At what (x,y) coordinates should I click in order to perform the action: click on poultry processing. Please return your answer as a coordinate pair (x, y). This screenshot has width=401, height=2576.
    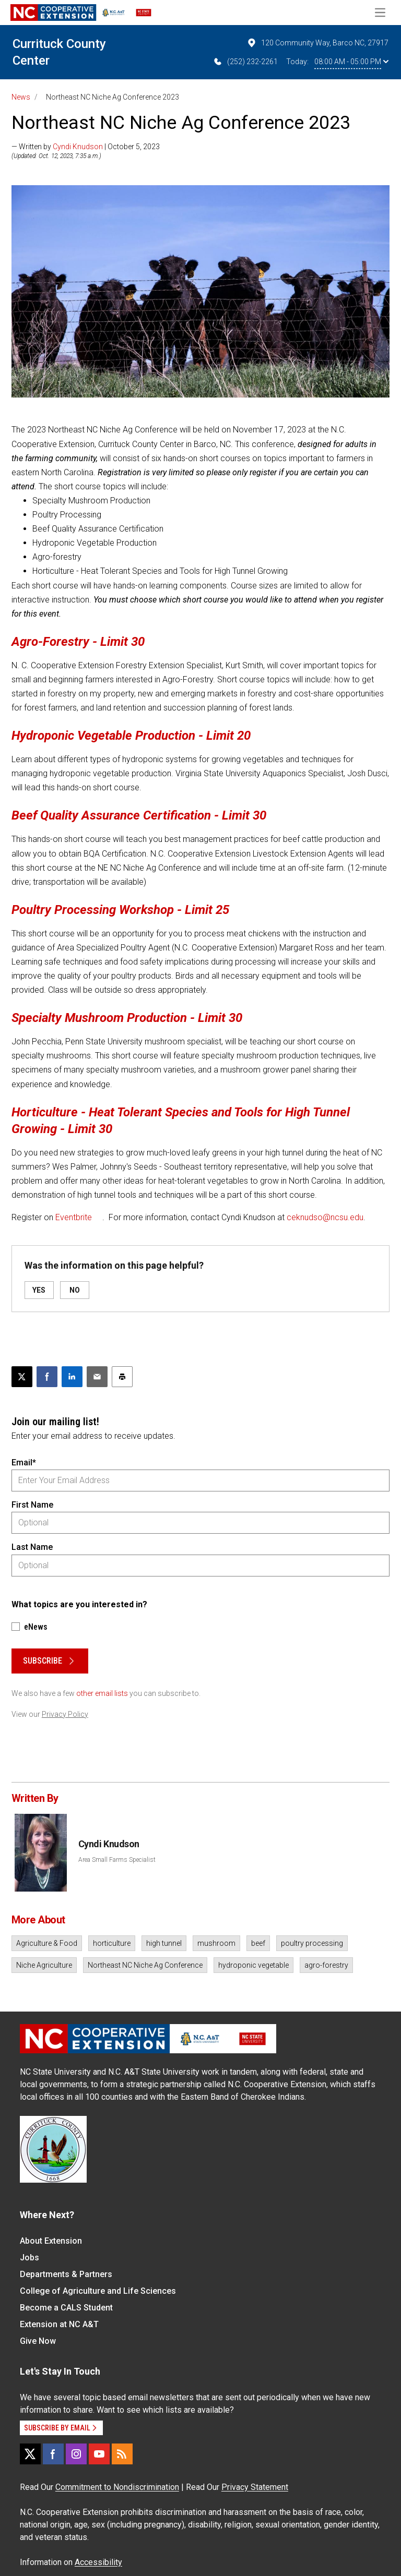
    Looking at the image, I should click on (312, 1943).